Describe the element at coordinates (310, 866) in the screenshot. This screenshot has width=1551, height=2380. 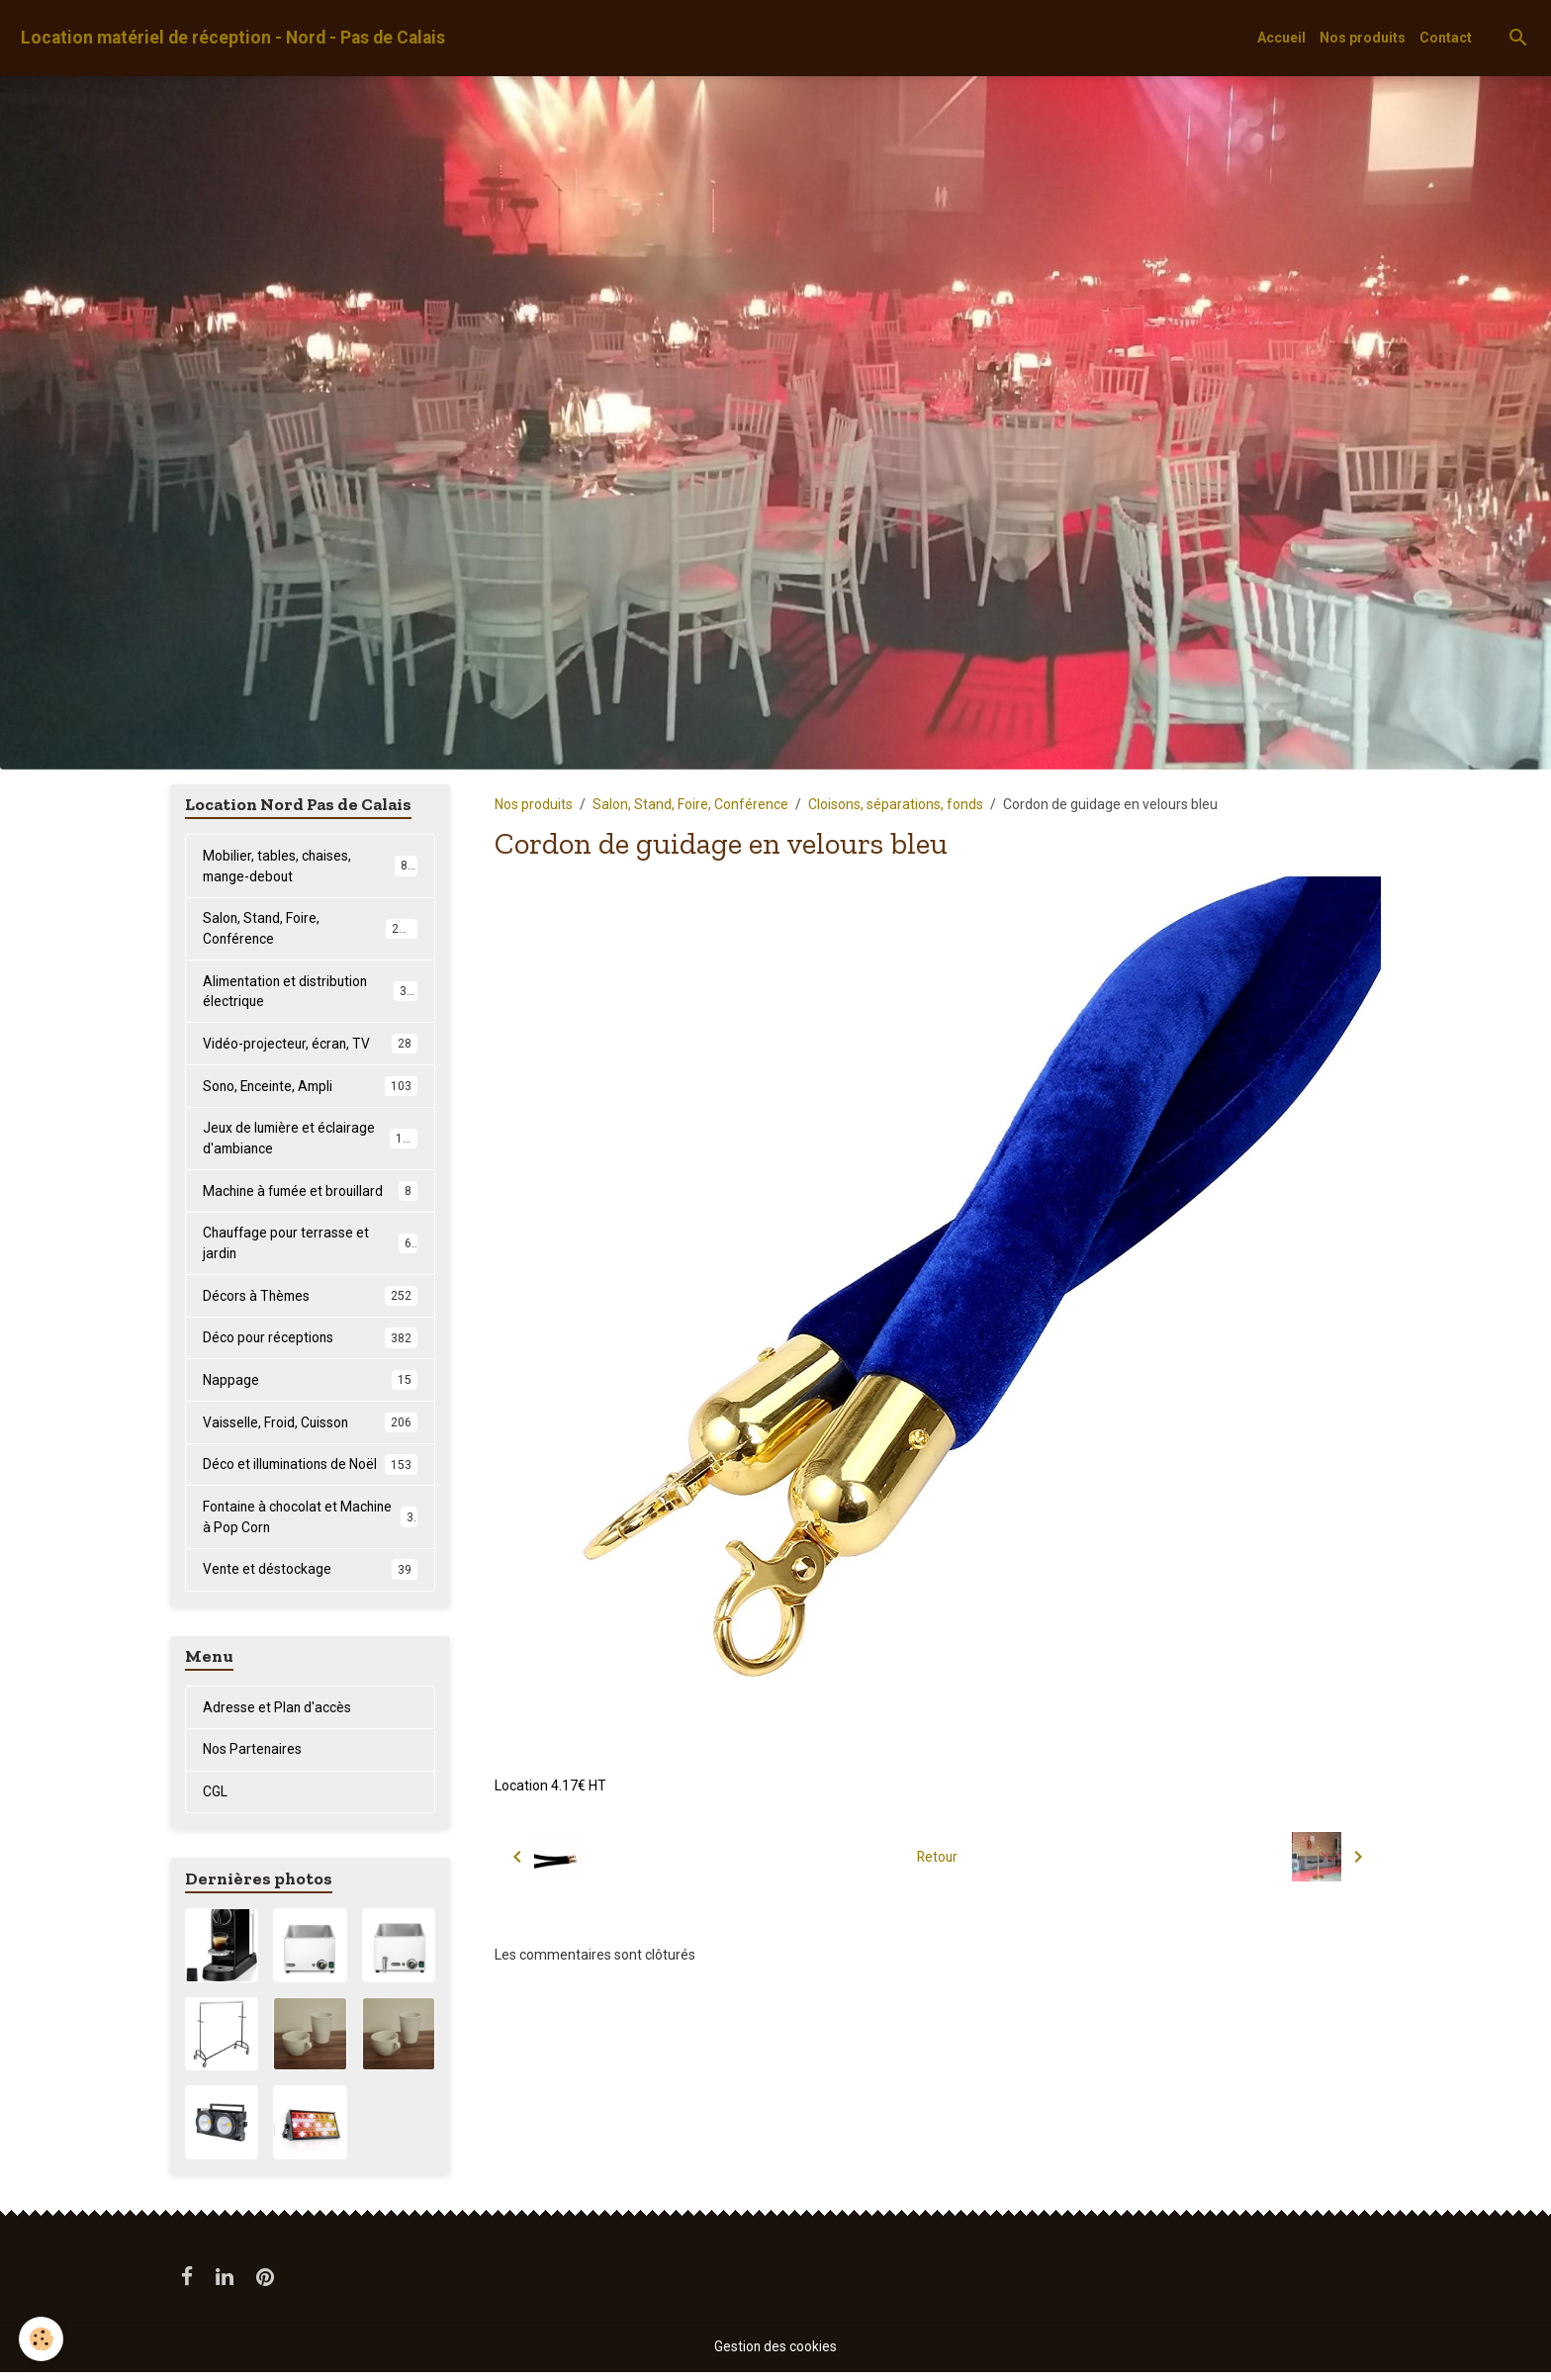
I see `Mobilier, tables, chaises, mange-debout` at that location.